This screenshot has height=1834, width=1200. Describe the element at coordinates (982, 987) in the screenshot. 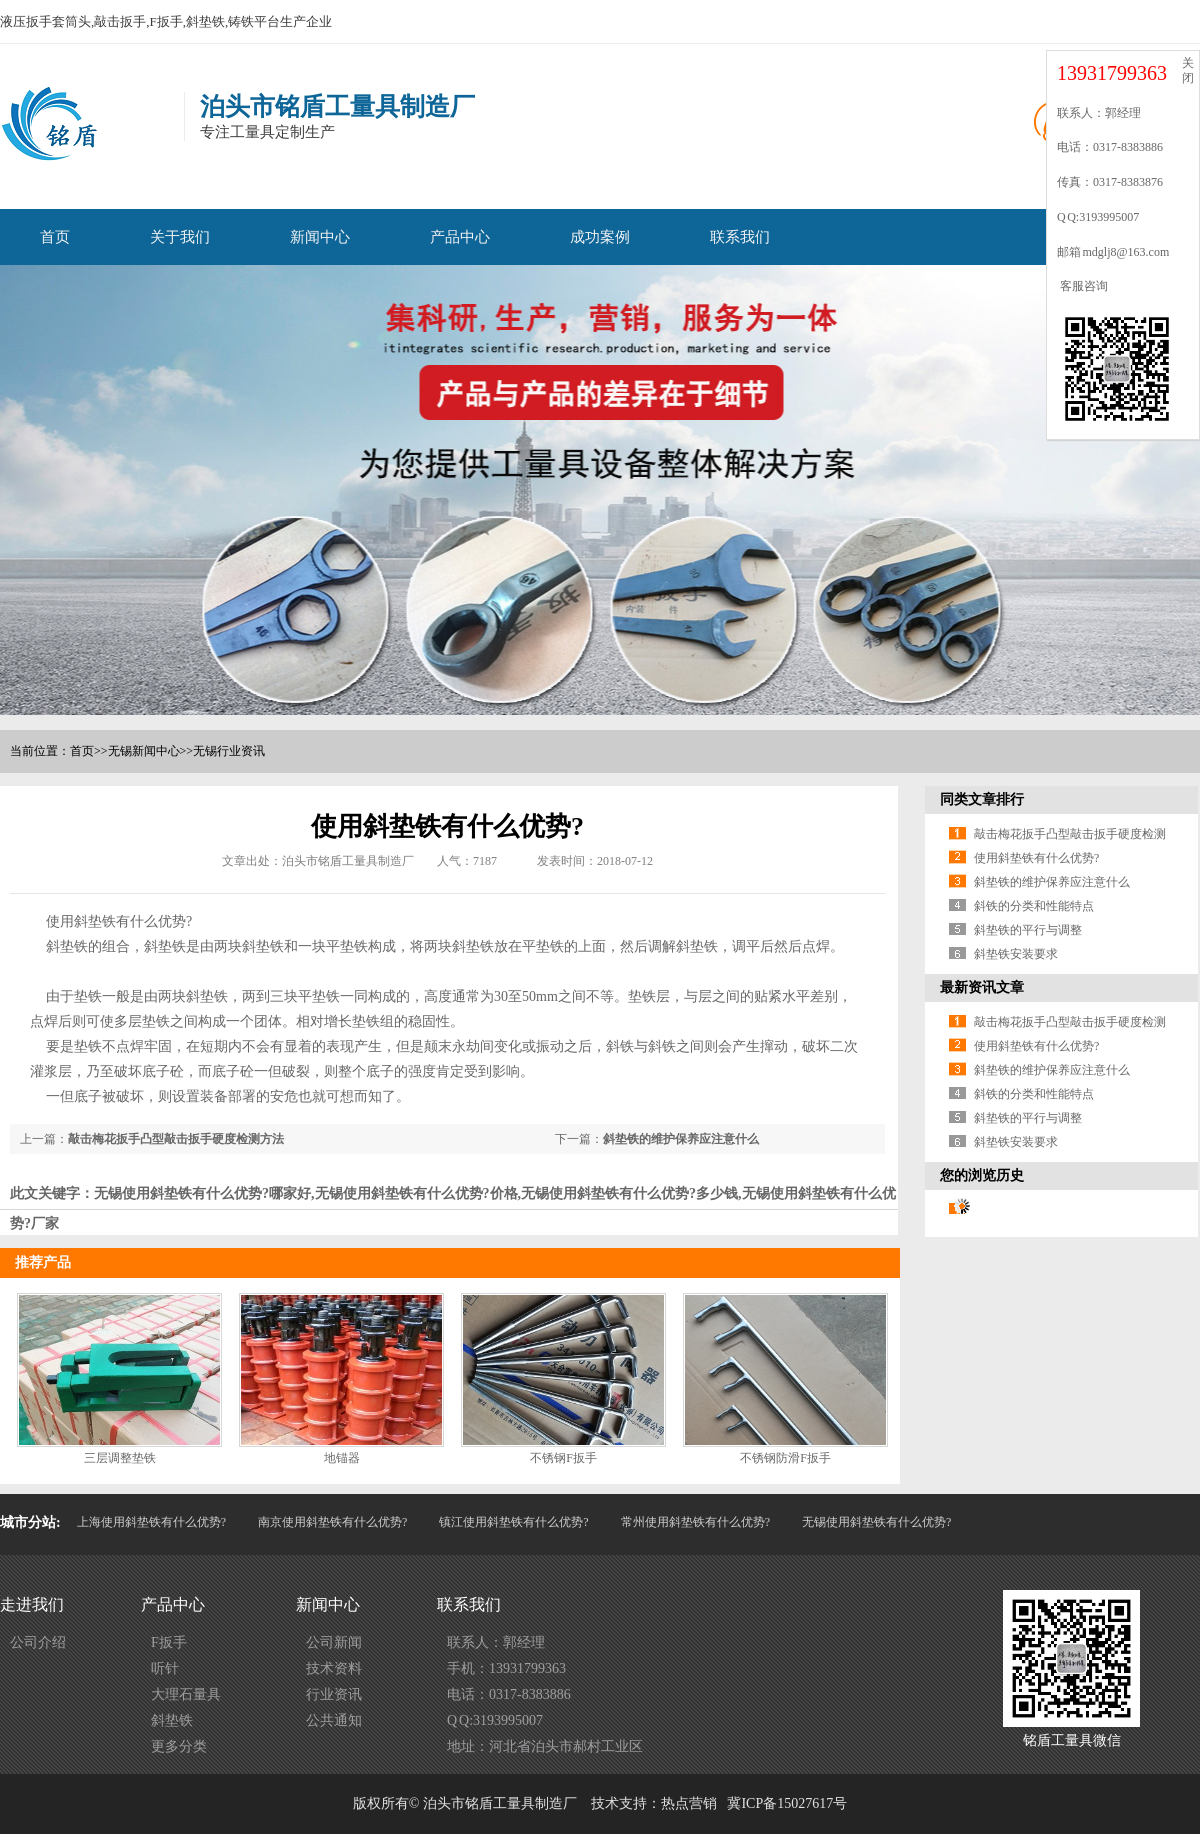

I see `最新资讯文章` at that location.